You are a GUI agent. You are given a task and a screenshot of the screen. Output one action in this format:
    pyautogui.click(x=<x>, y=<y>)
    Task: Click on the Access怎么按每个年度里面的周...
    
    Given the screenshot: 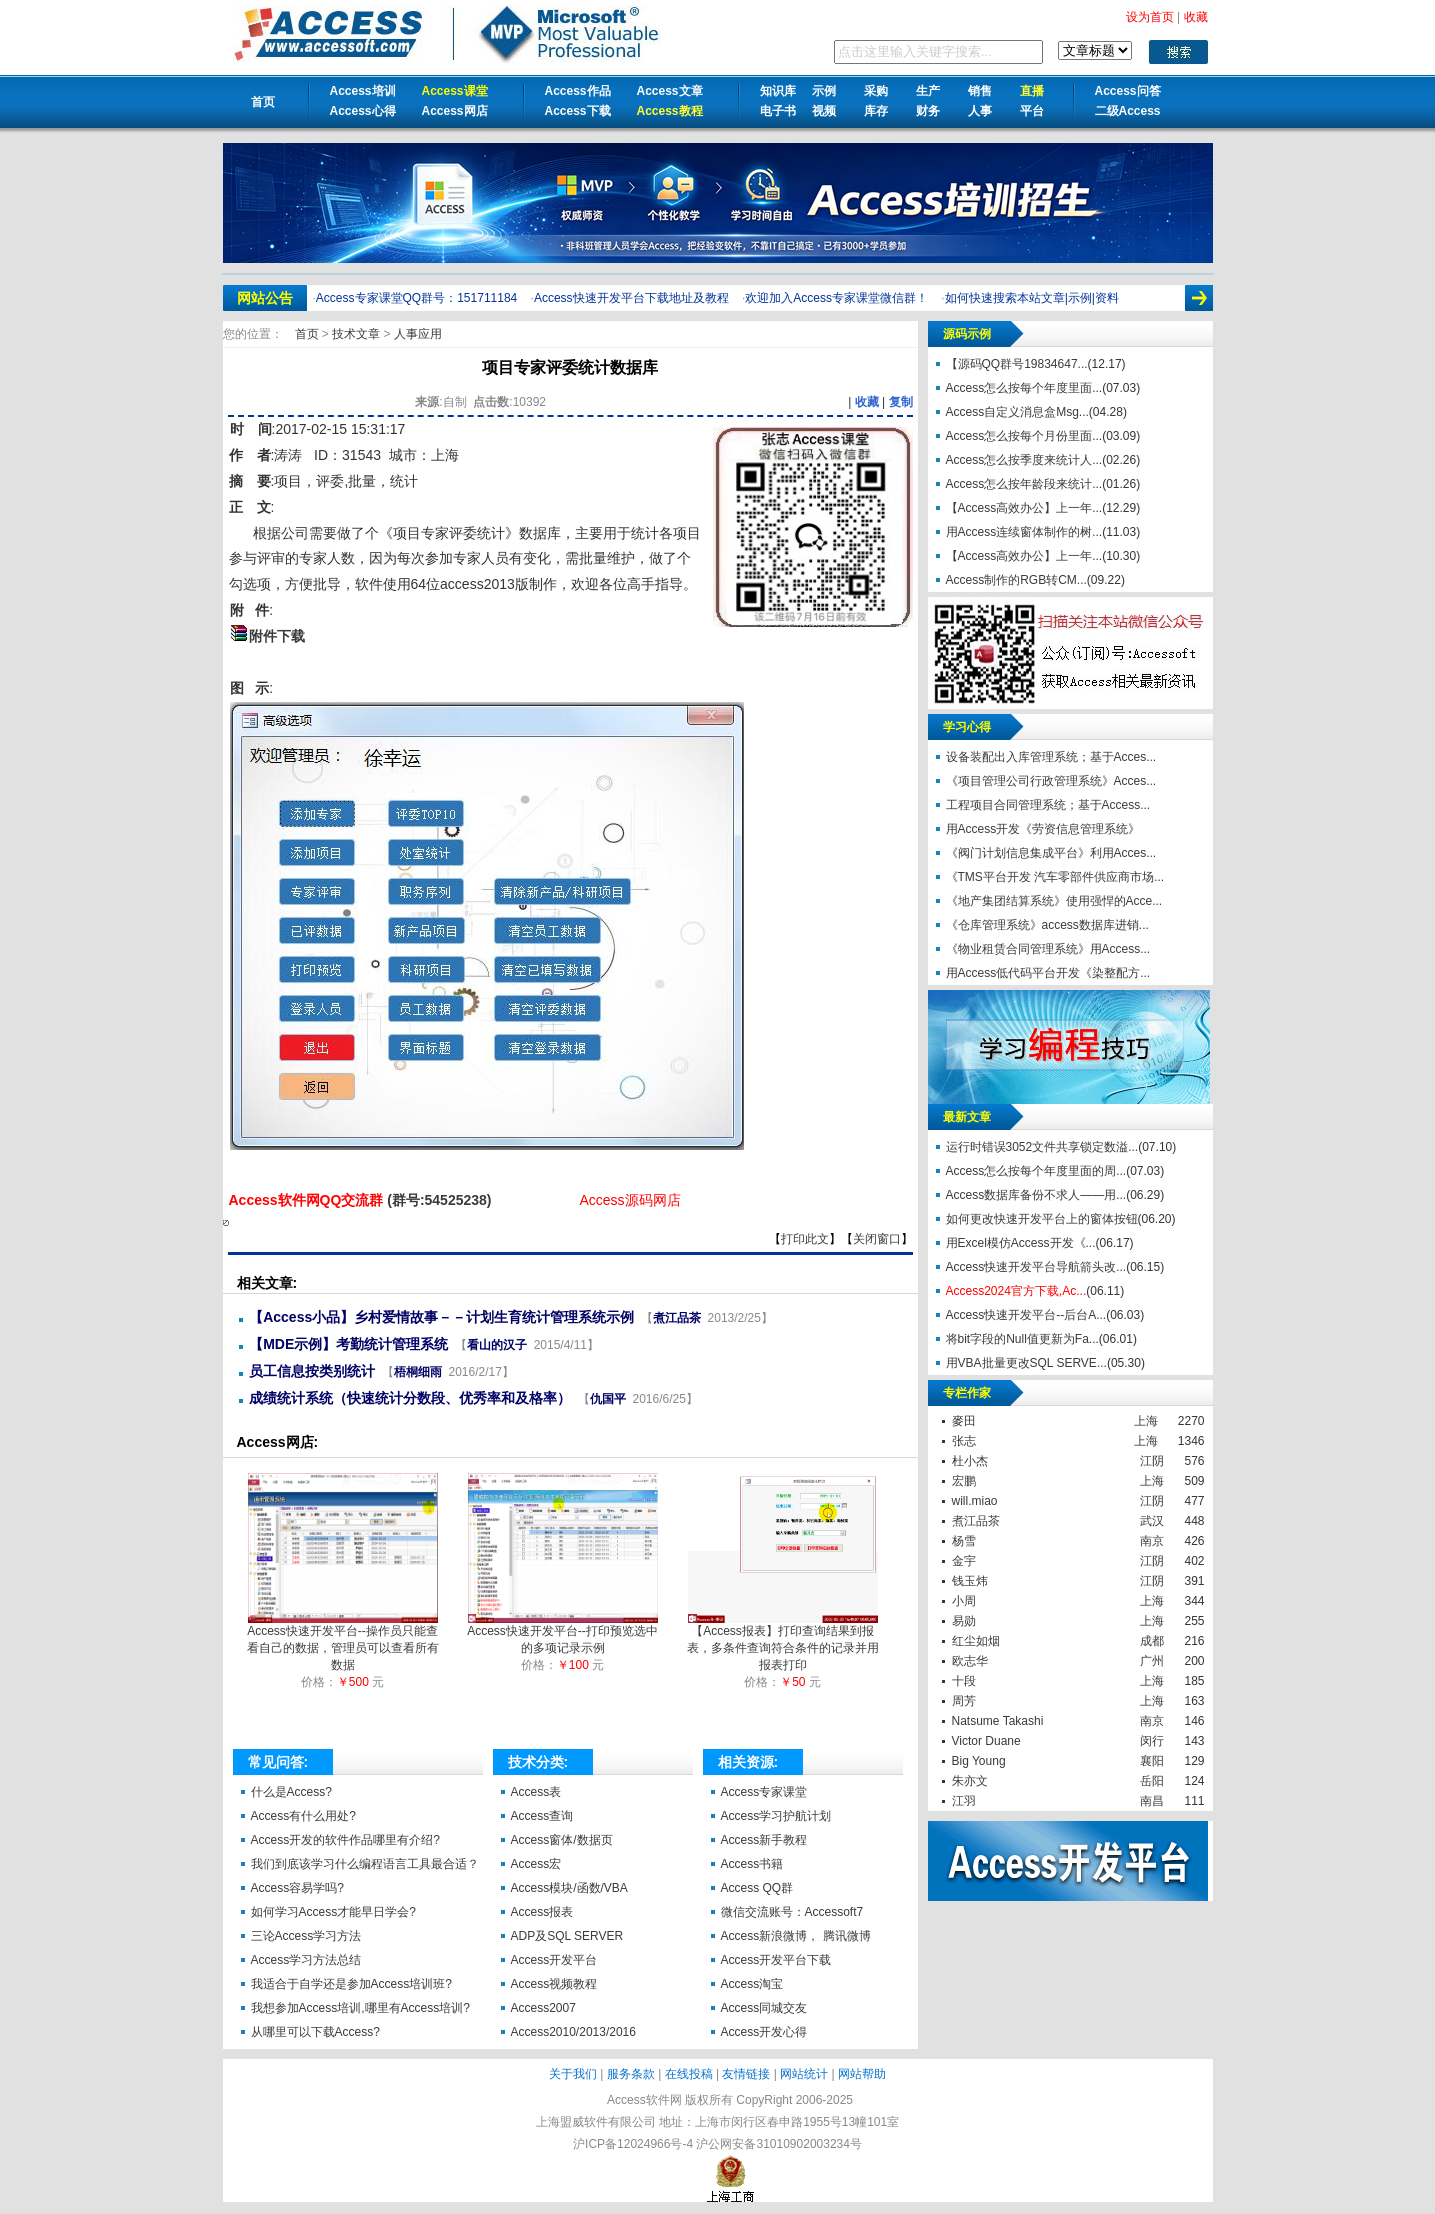 What is the action you would take?
    pyautogui.click(x=1036, y=1171)
    